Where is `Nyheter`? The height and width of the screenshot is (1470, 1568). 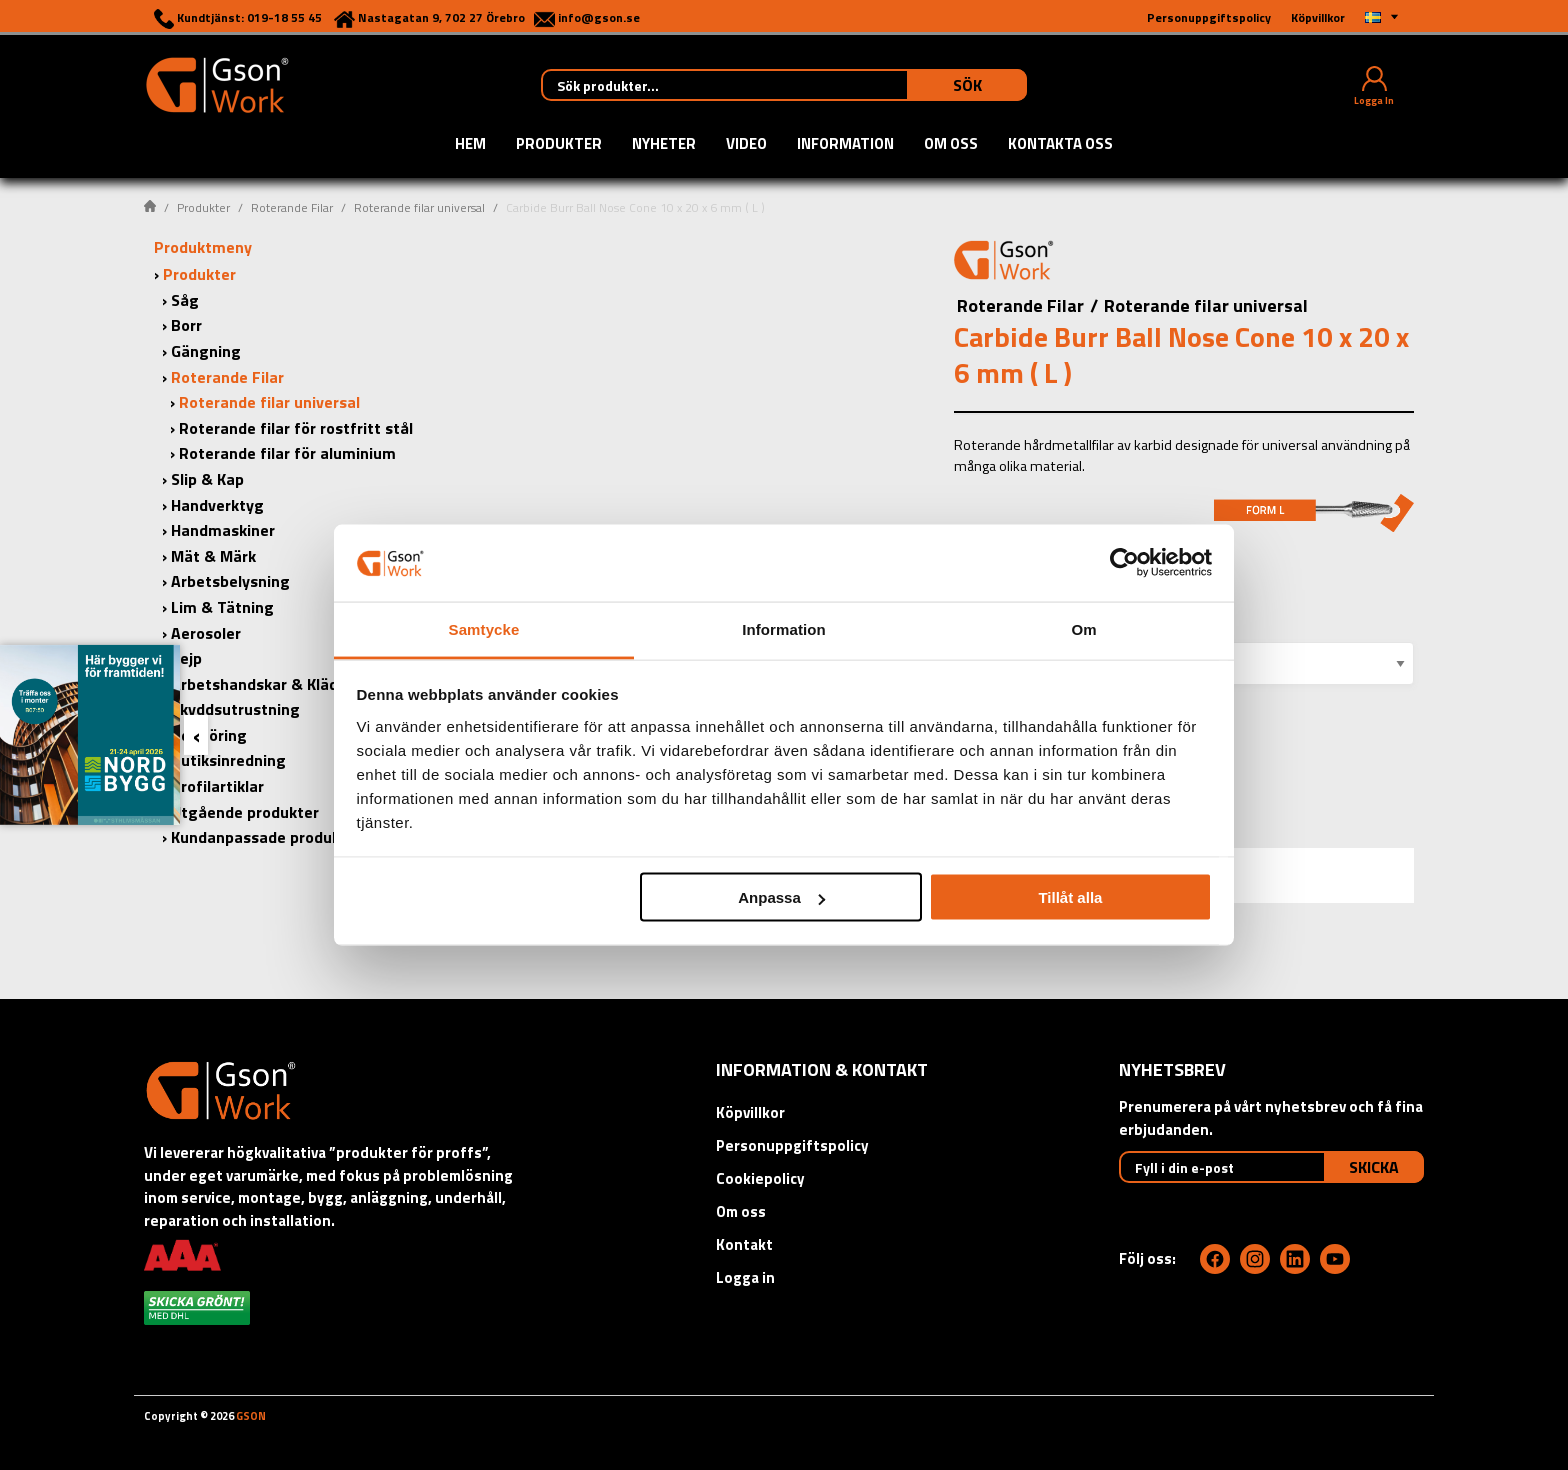 Nyheter is located at coordinates (664, 145).